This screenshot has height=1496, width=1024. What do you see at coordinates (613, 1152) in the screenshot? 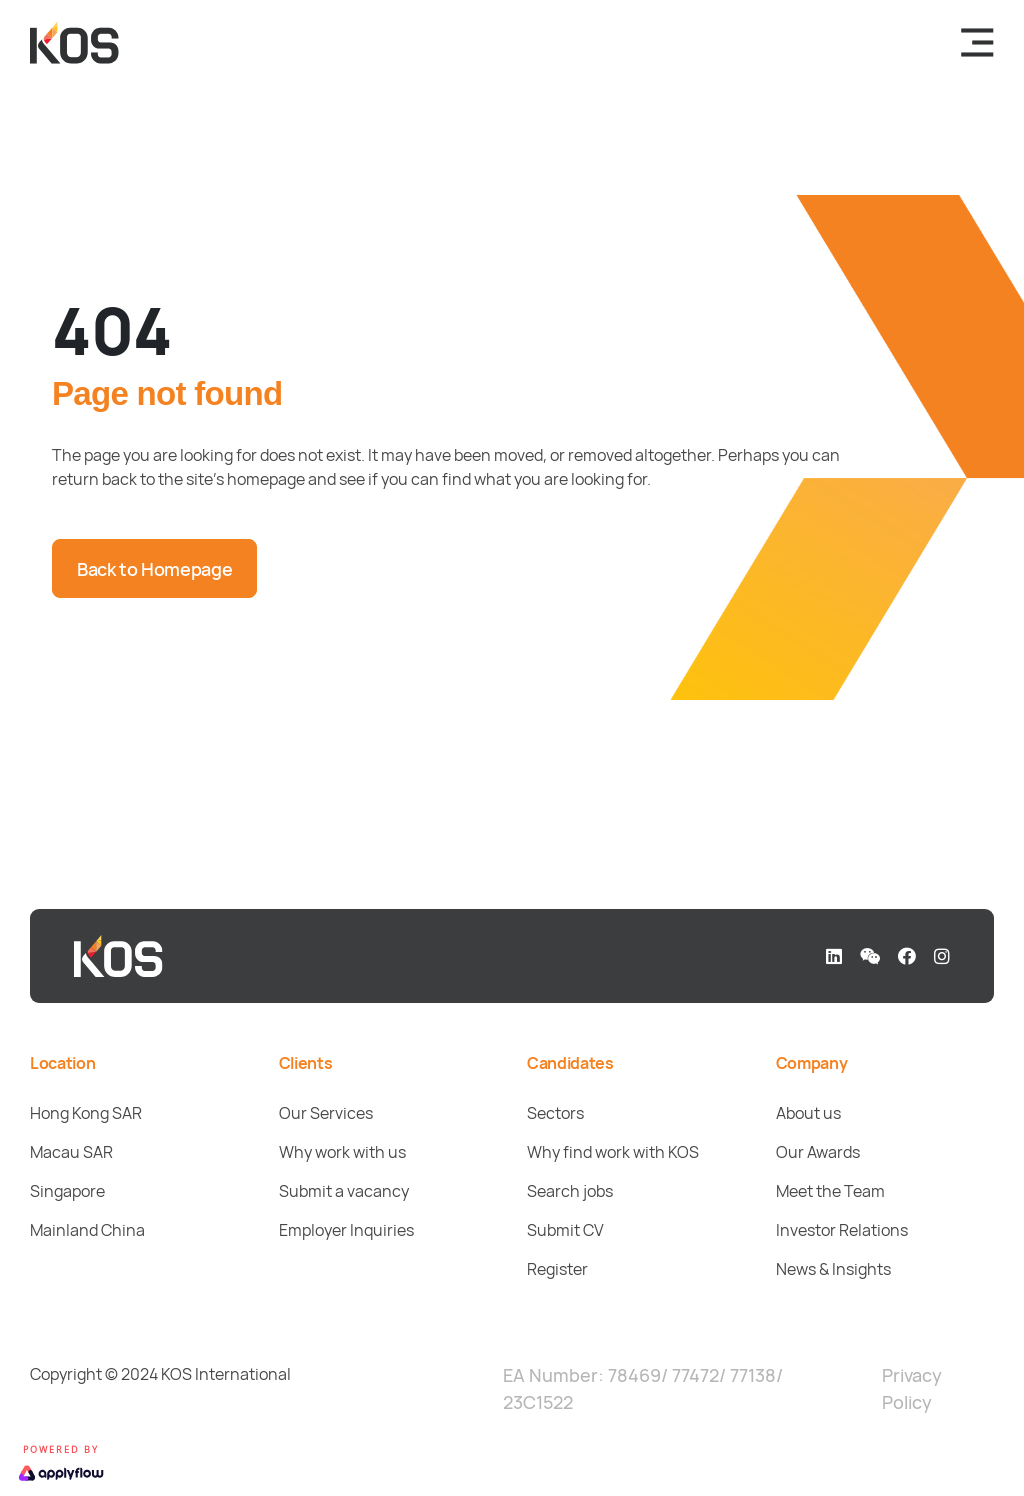
I see `Why find work with KOS` at bounding box center [613, 1152].